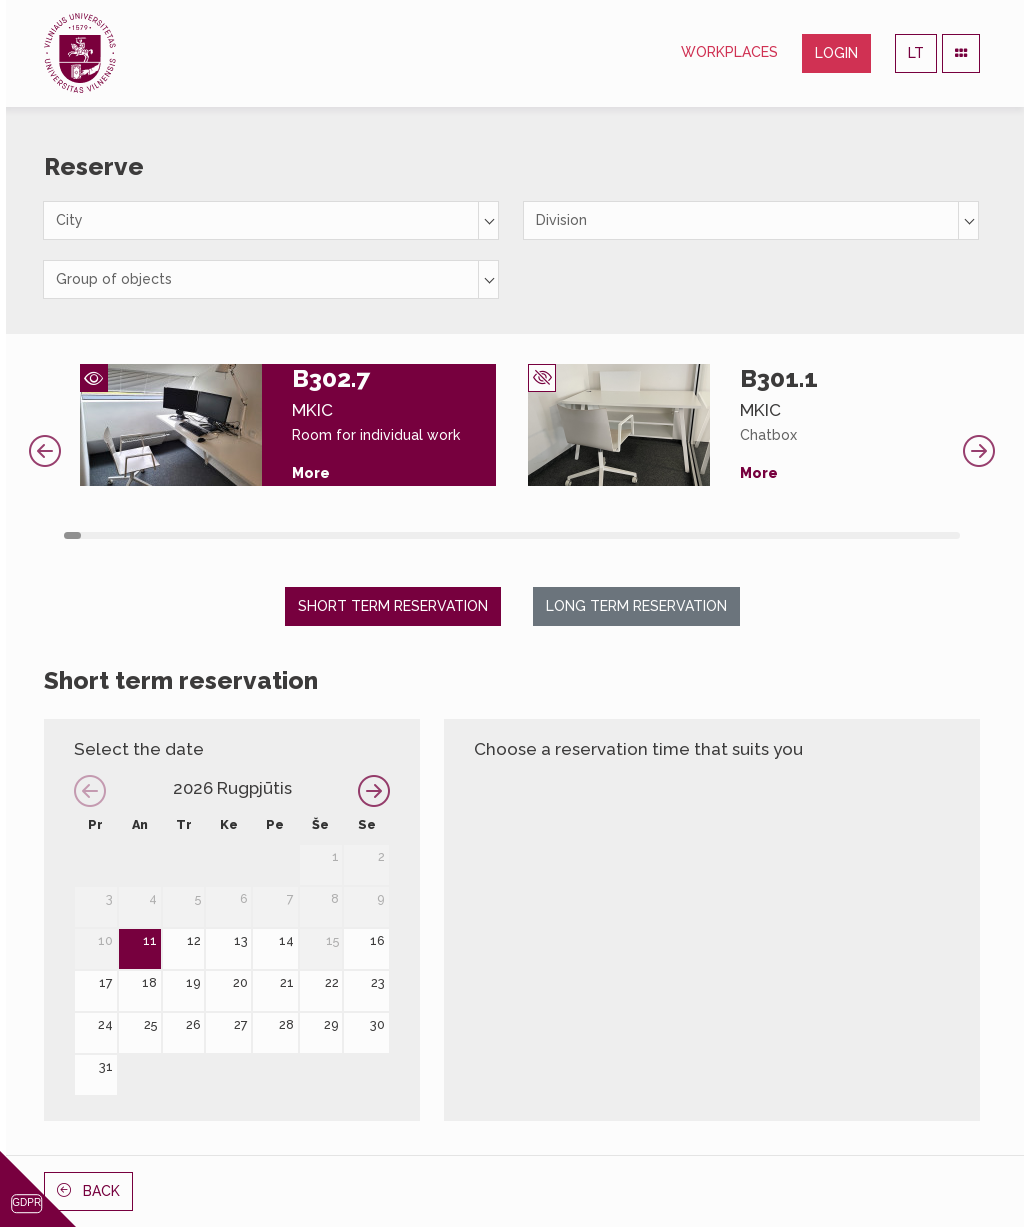 This screenshot has height=1227, width=1024. What do you see at coordinates (884, 535) in the screenshot?
I see `49 [tab]` at bounding box center [884, 535].